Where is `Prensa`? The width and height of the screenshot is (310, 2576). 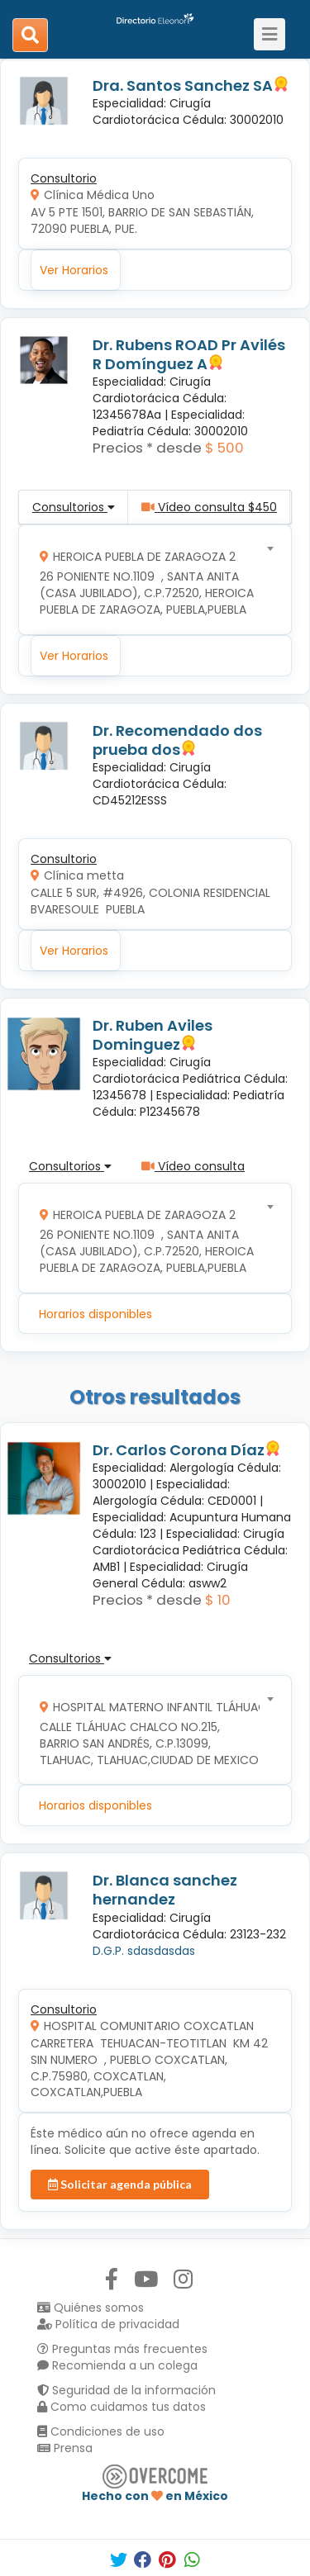
Prensa is located at coordinates (65, 2448).